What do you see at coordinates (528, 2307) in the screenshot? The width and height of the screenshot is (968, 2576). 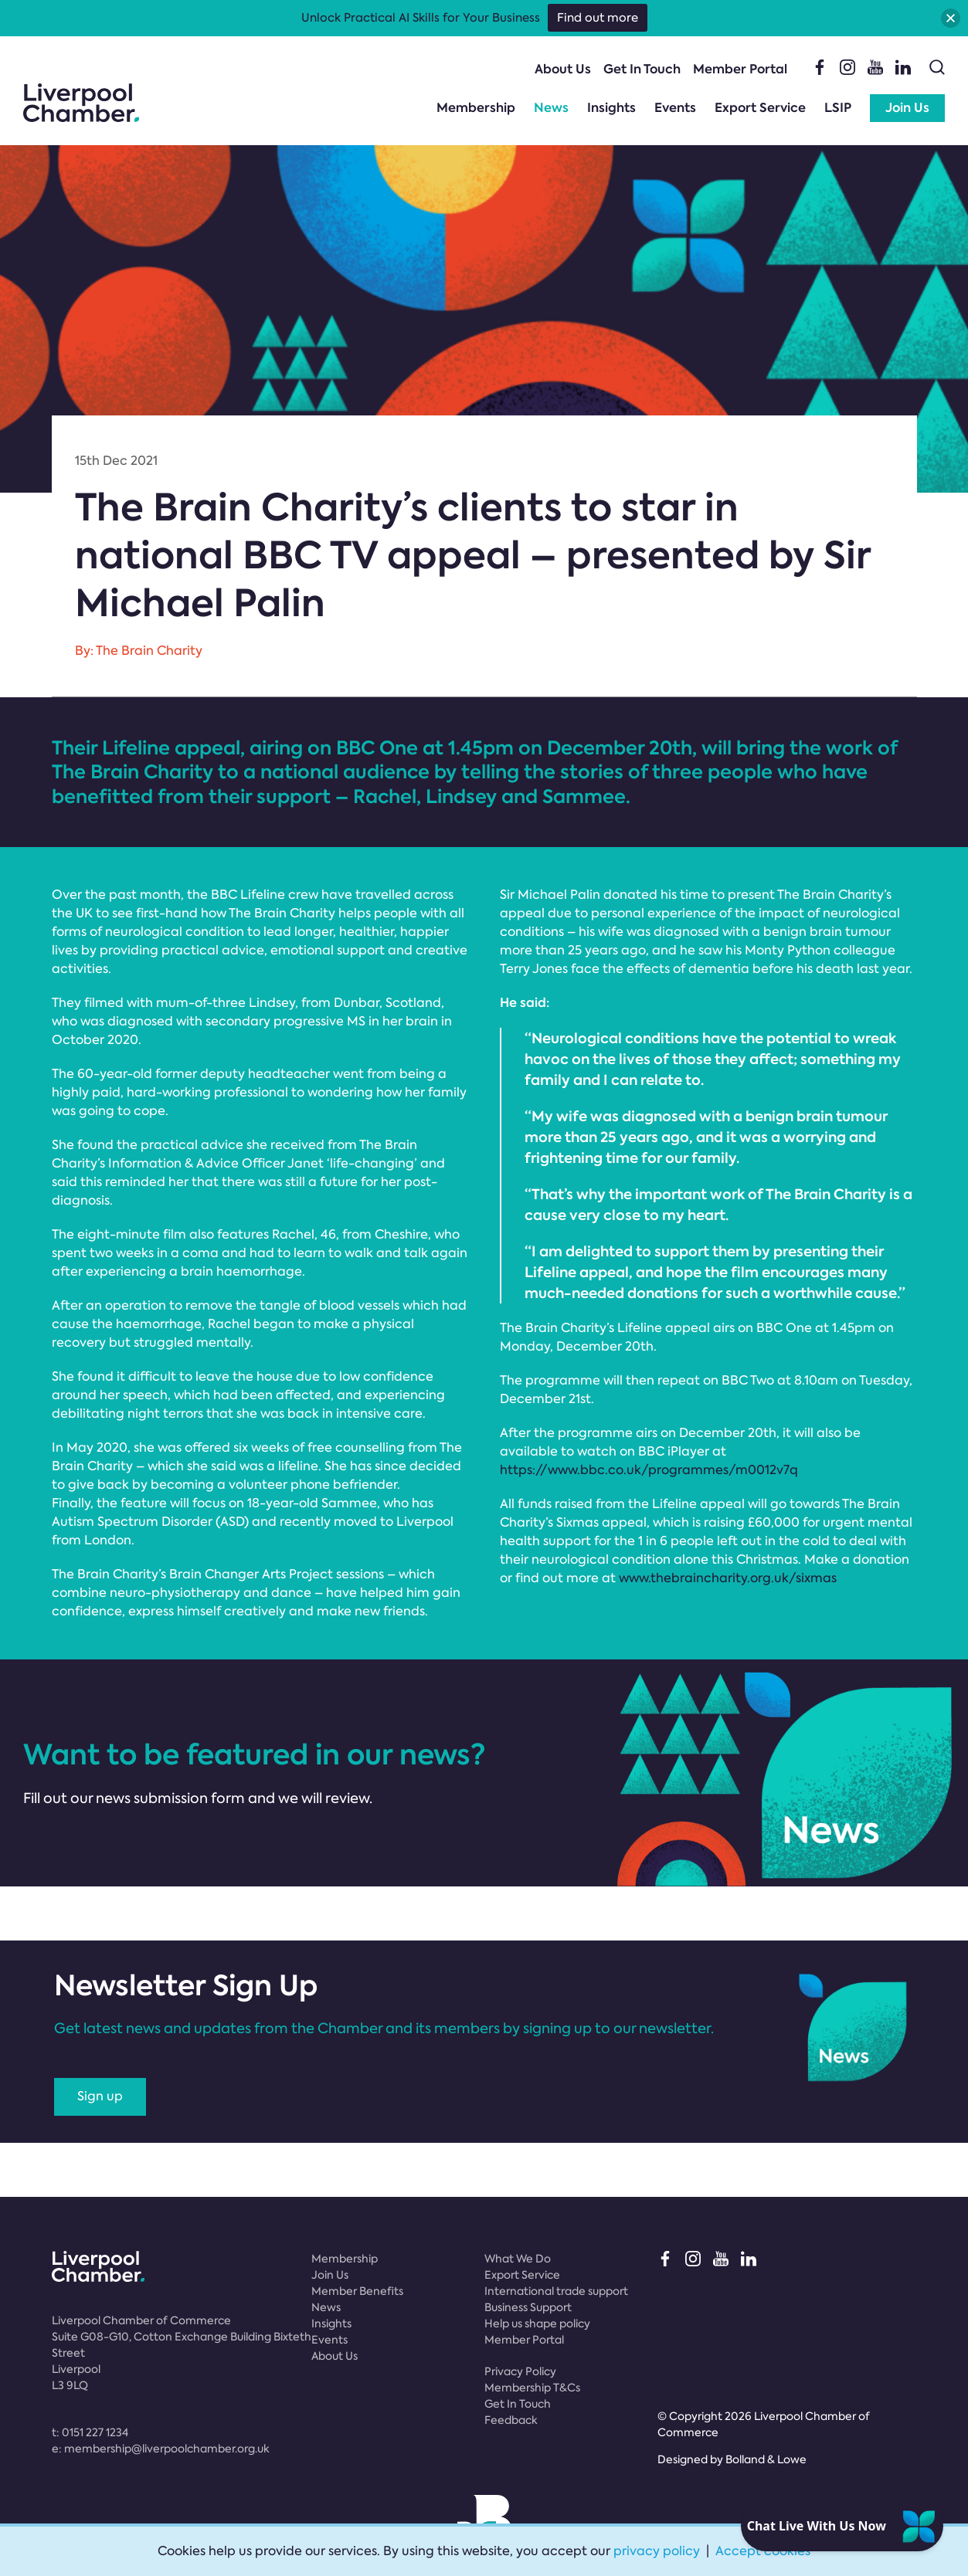 I see `Business Support` at bounding box center [528, 2307].